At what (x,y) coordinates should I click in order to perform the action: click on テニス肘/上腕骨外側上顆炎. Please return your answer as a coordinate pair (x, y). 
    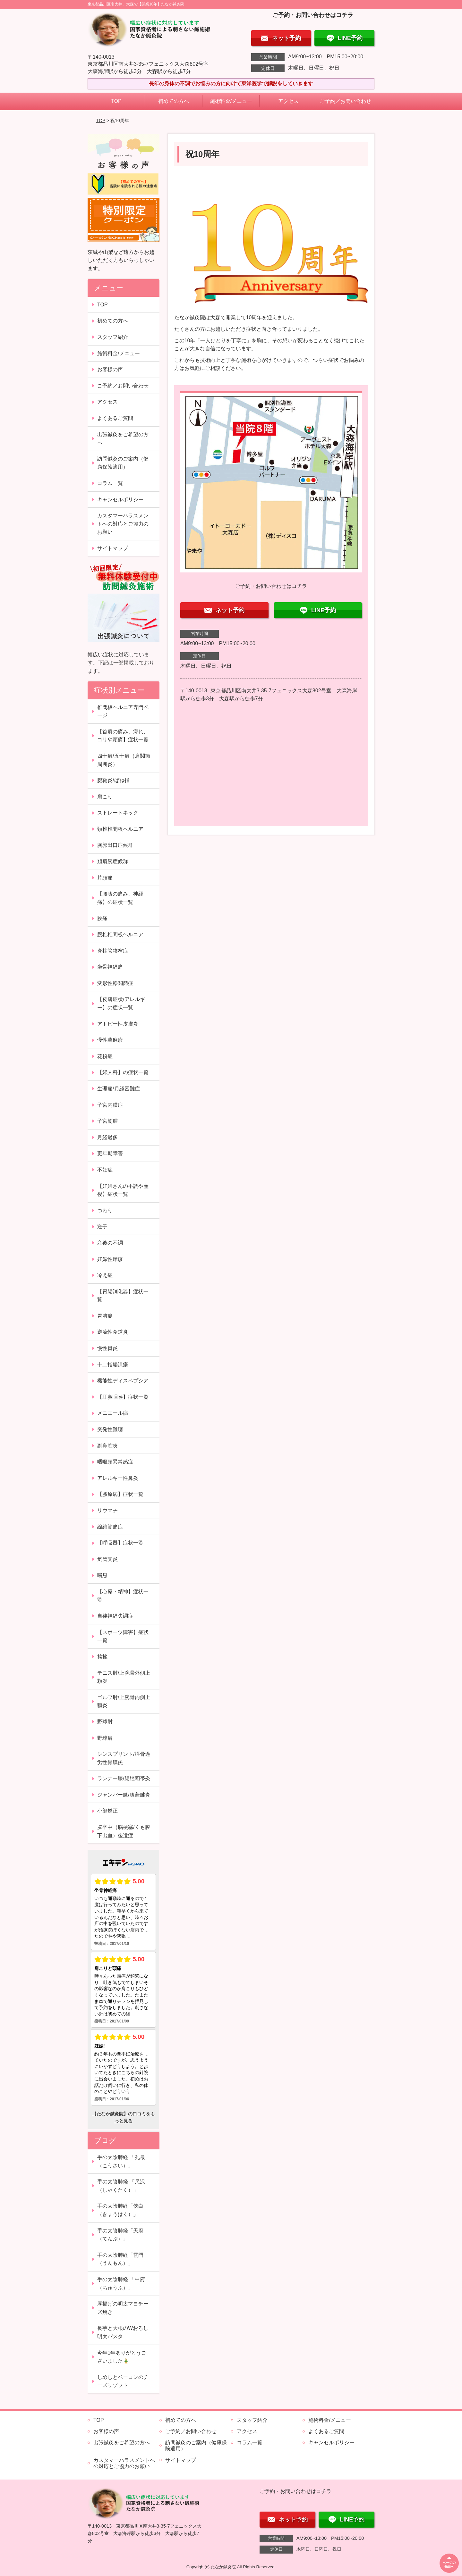
    Looking at the image, I should click on (123, 1677).